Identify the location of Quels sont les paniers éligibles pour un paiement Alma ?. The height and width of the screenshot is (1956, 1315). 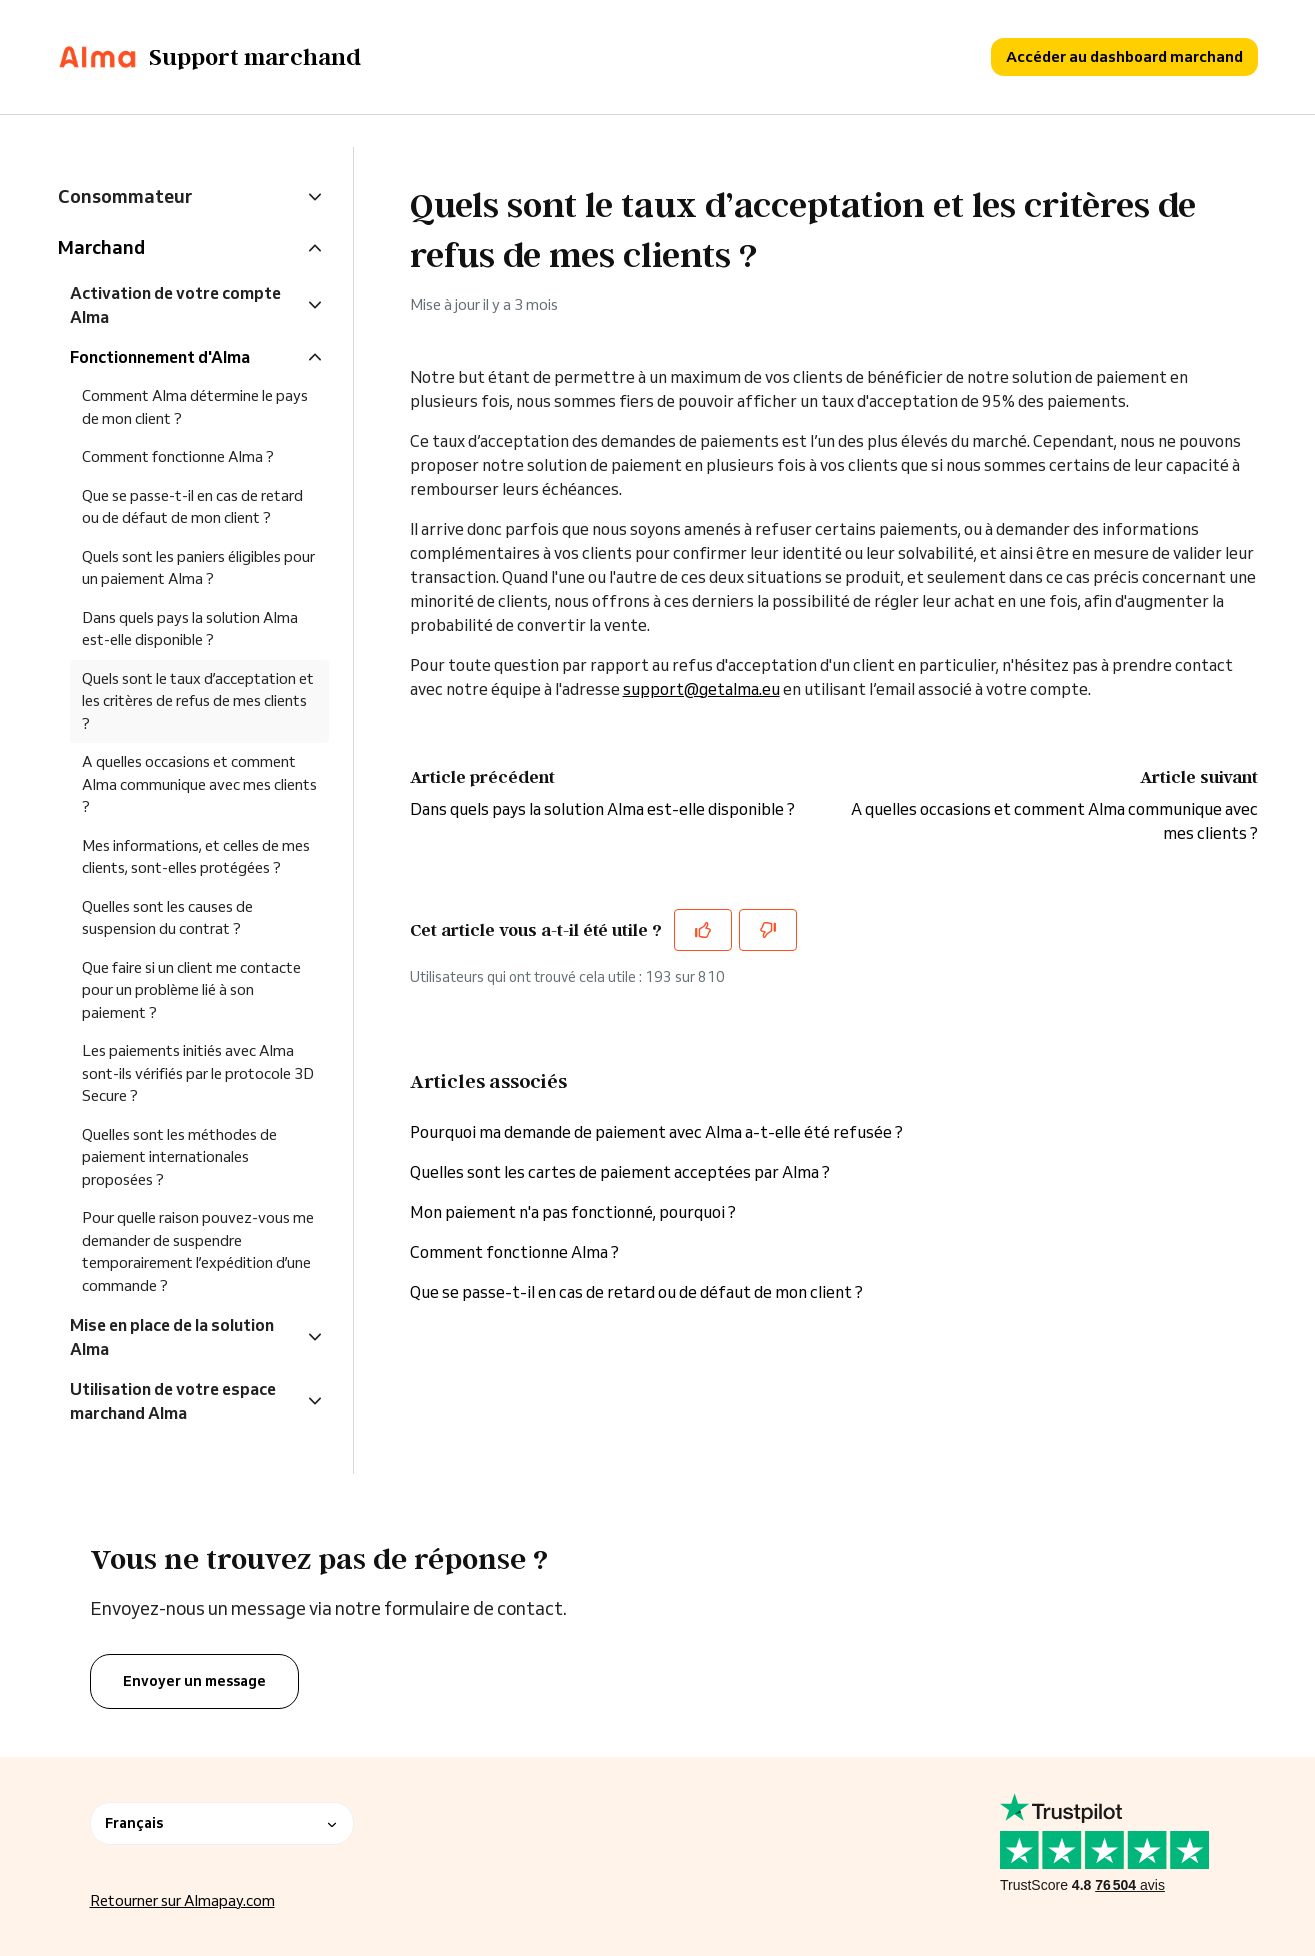
(198, 568).